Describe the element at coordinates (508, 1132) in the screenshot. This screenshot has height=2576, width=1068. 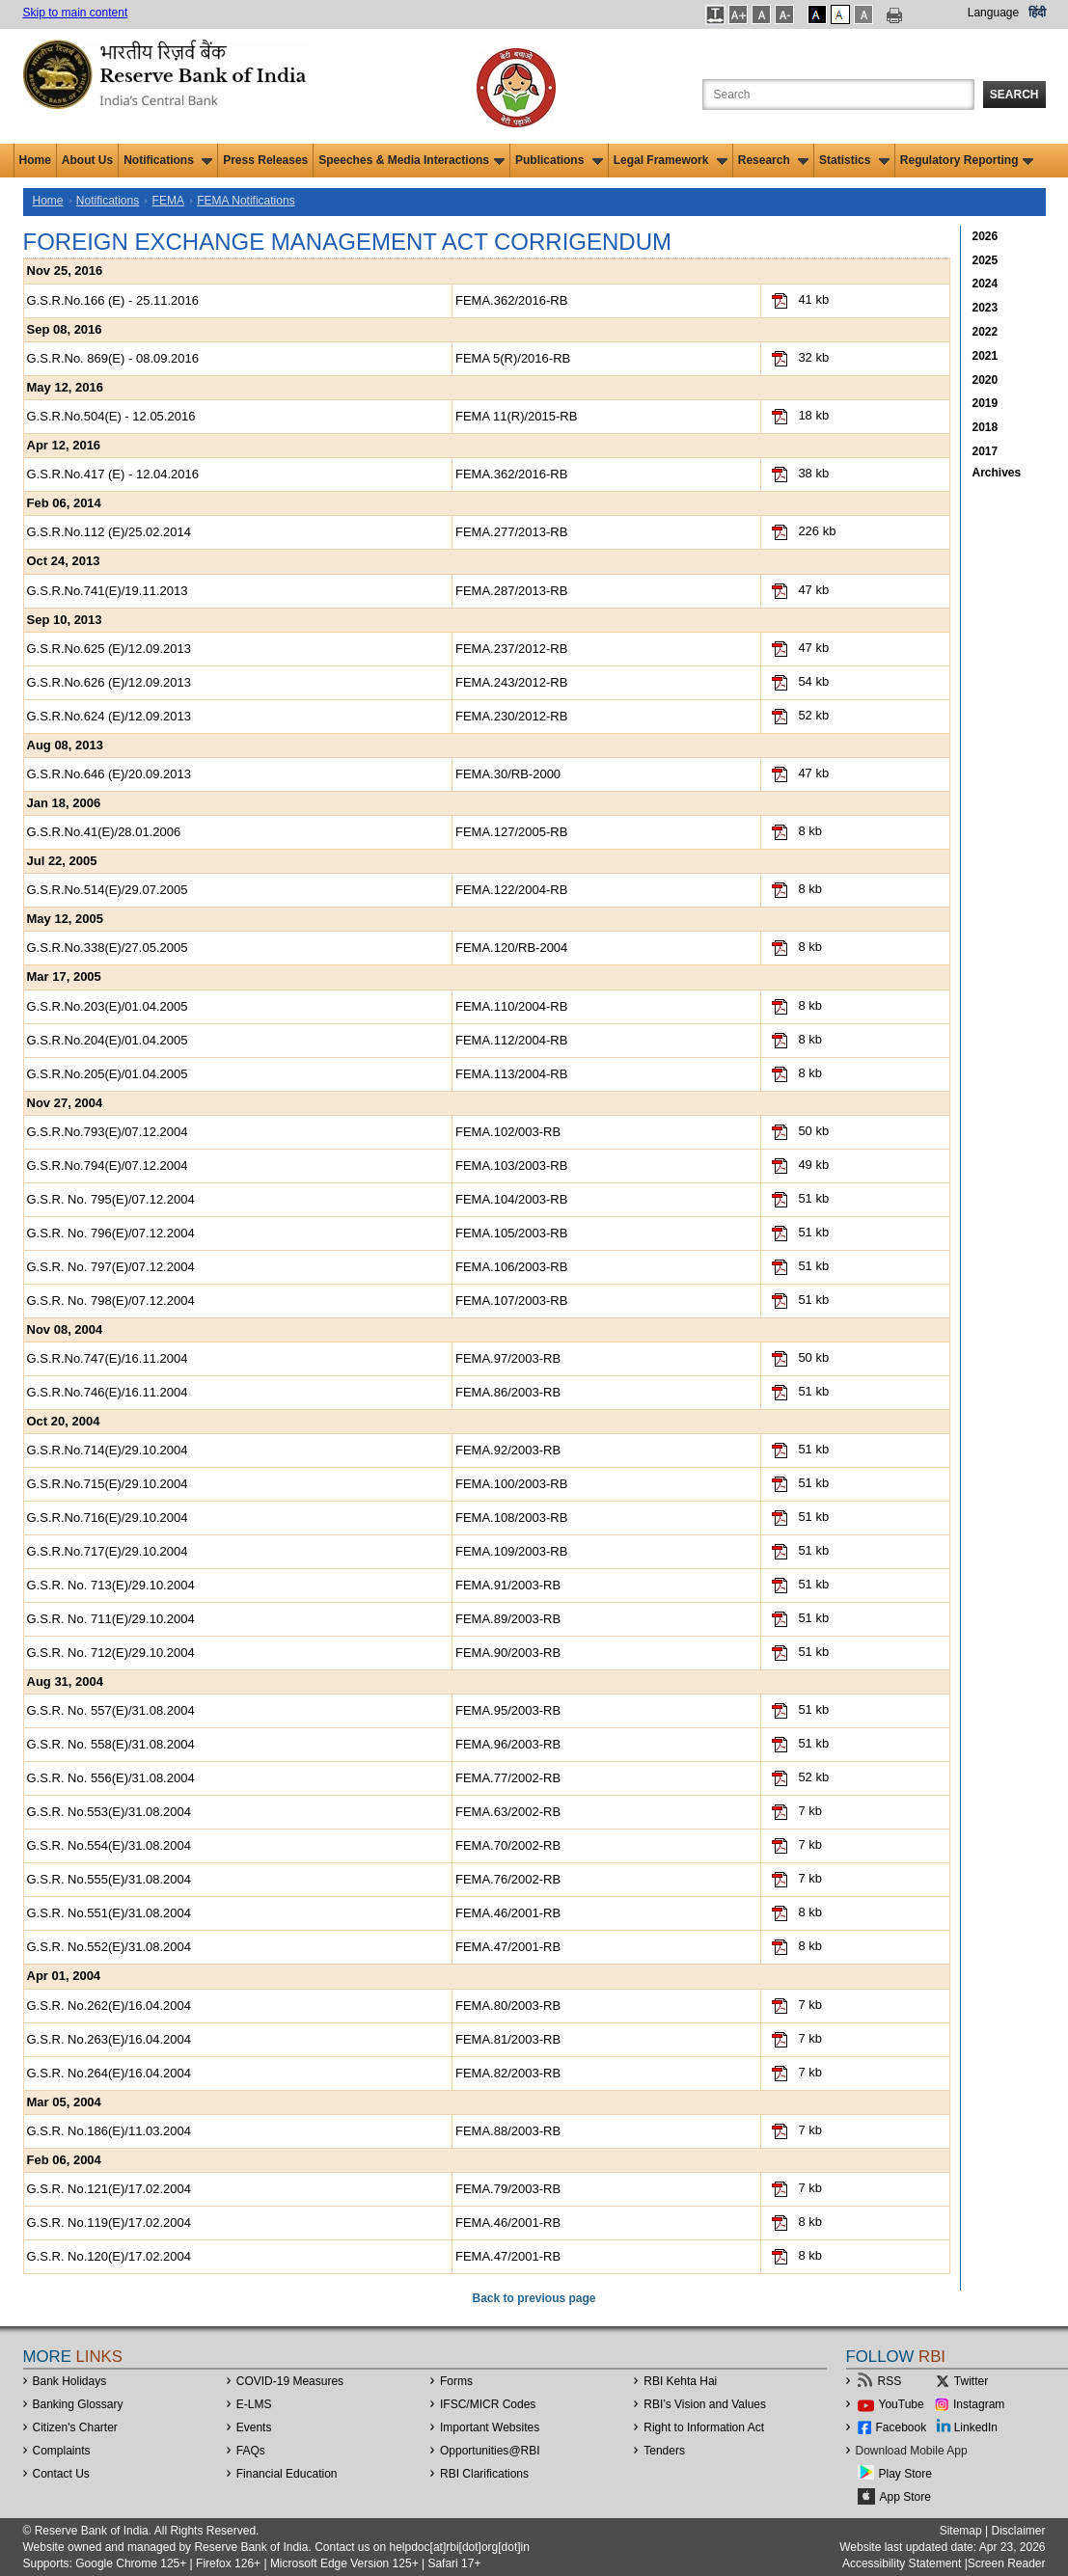
I see `FEMA.102/003-RB` at that location.